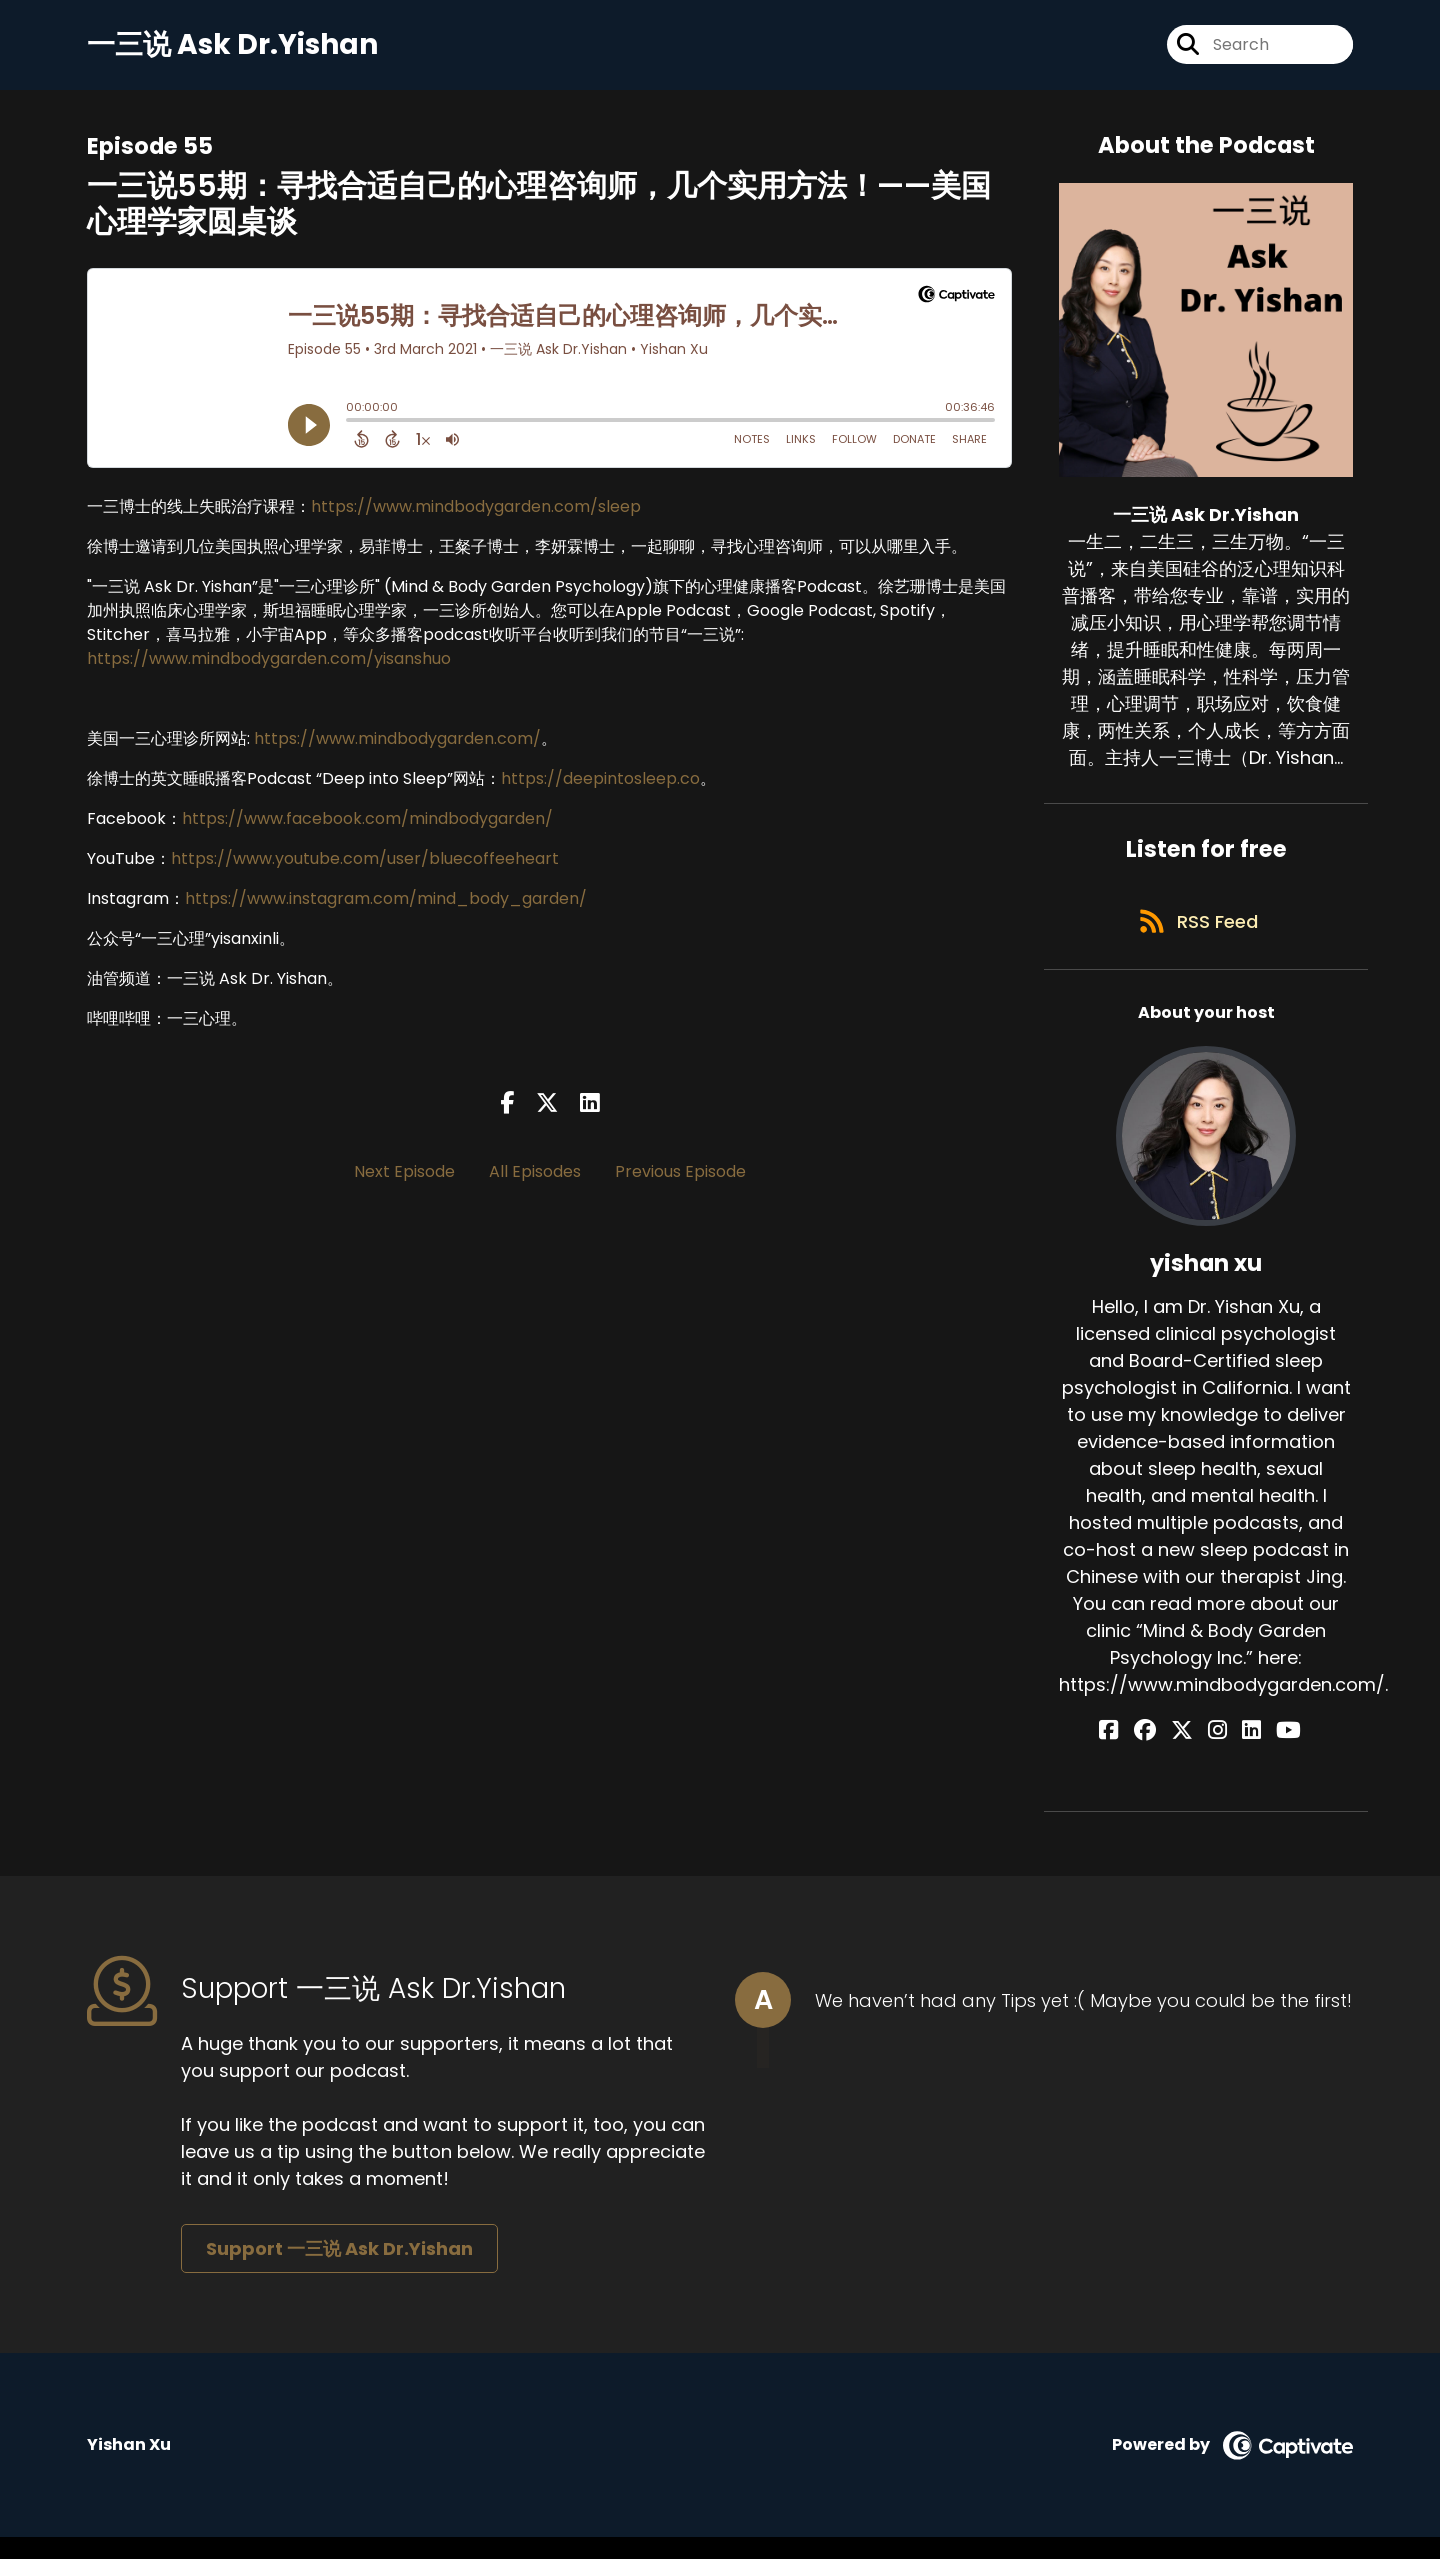  What do you see at coordinates (1266, 1752) in the screenshot?
I see `[yishan xu's YouTube page]` at bounding box center [1266, 1752].